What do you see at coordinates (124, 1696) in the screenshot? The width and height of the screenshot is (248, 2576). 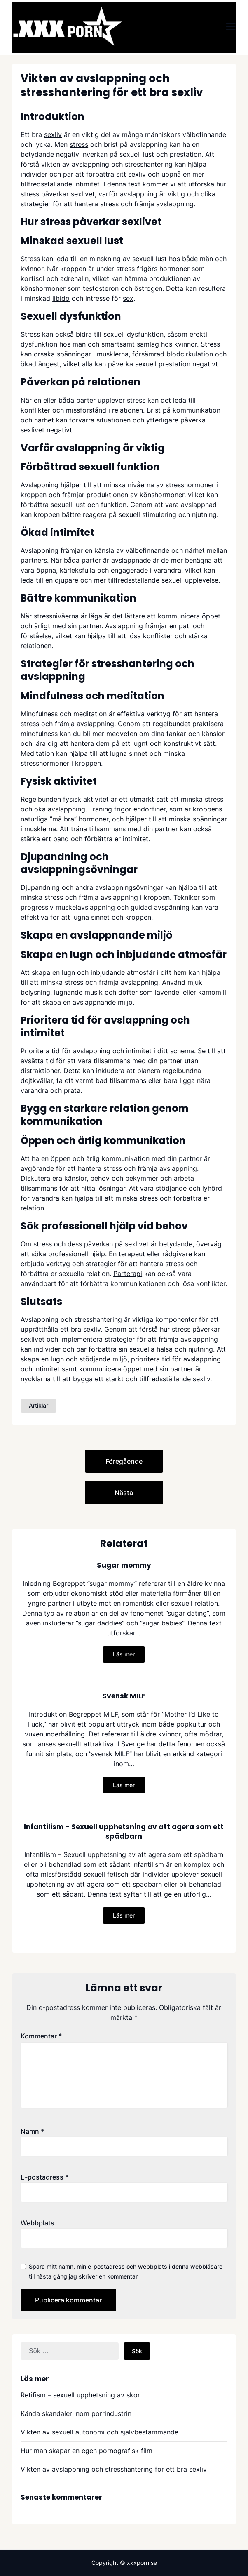 I see `Svensk MILF` at bounding box center [124, 1696].